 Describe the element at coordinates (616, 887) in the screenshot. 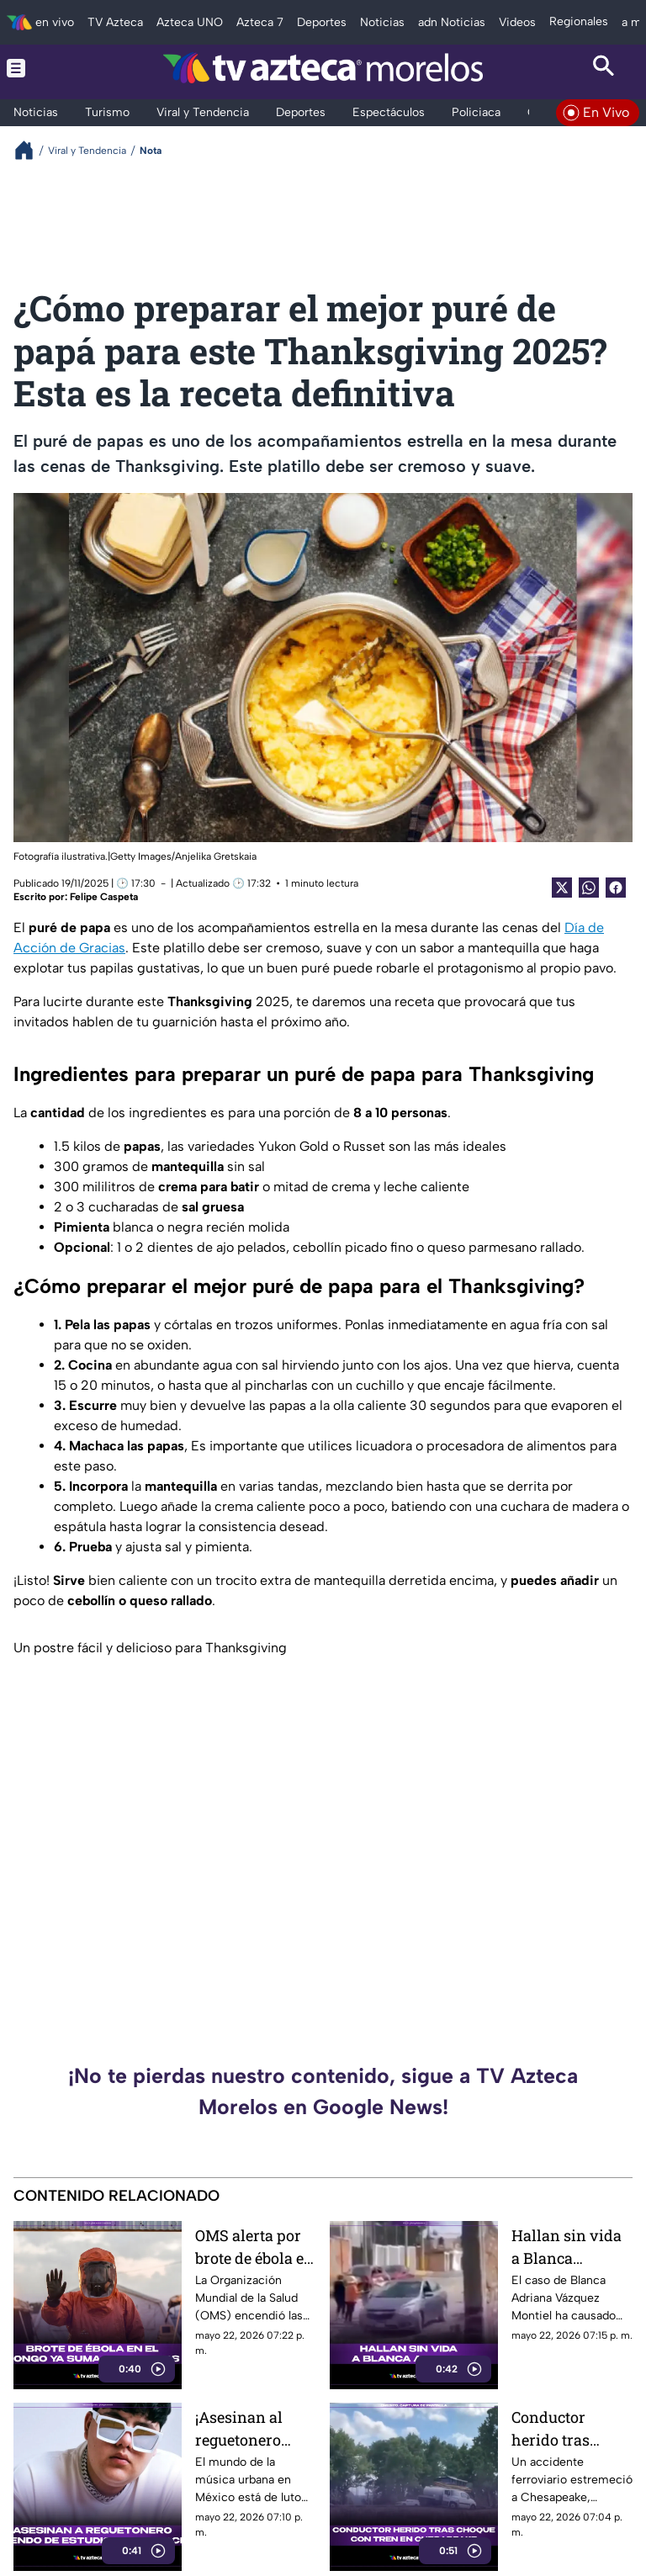

I see `[Facebook Share]` at that location.